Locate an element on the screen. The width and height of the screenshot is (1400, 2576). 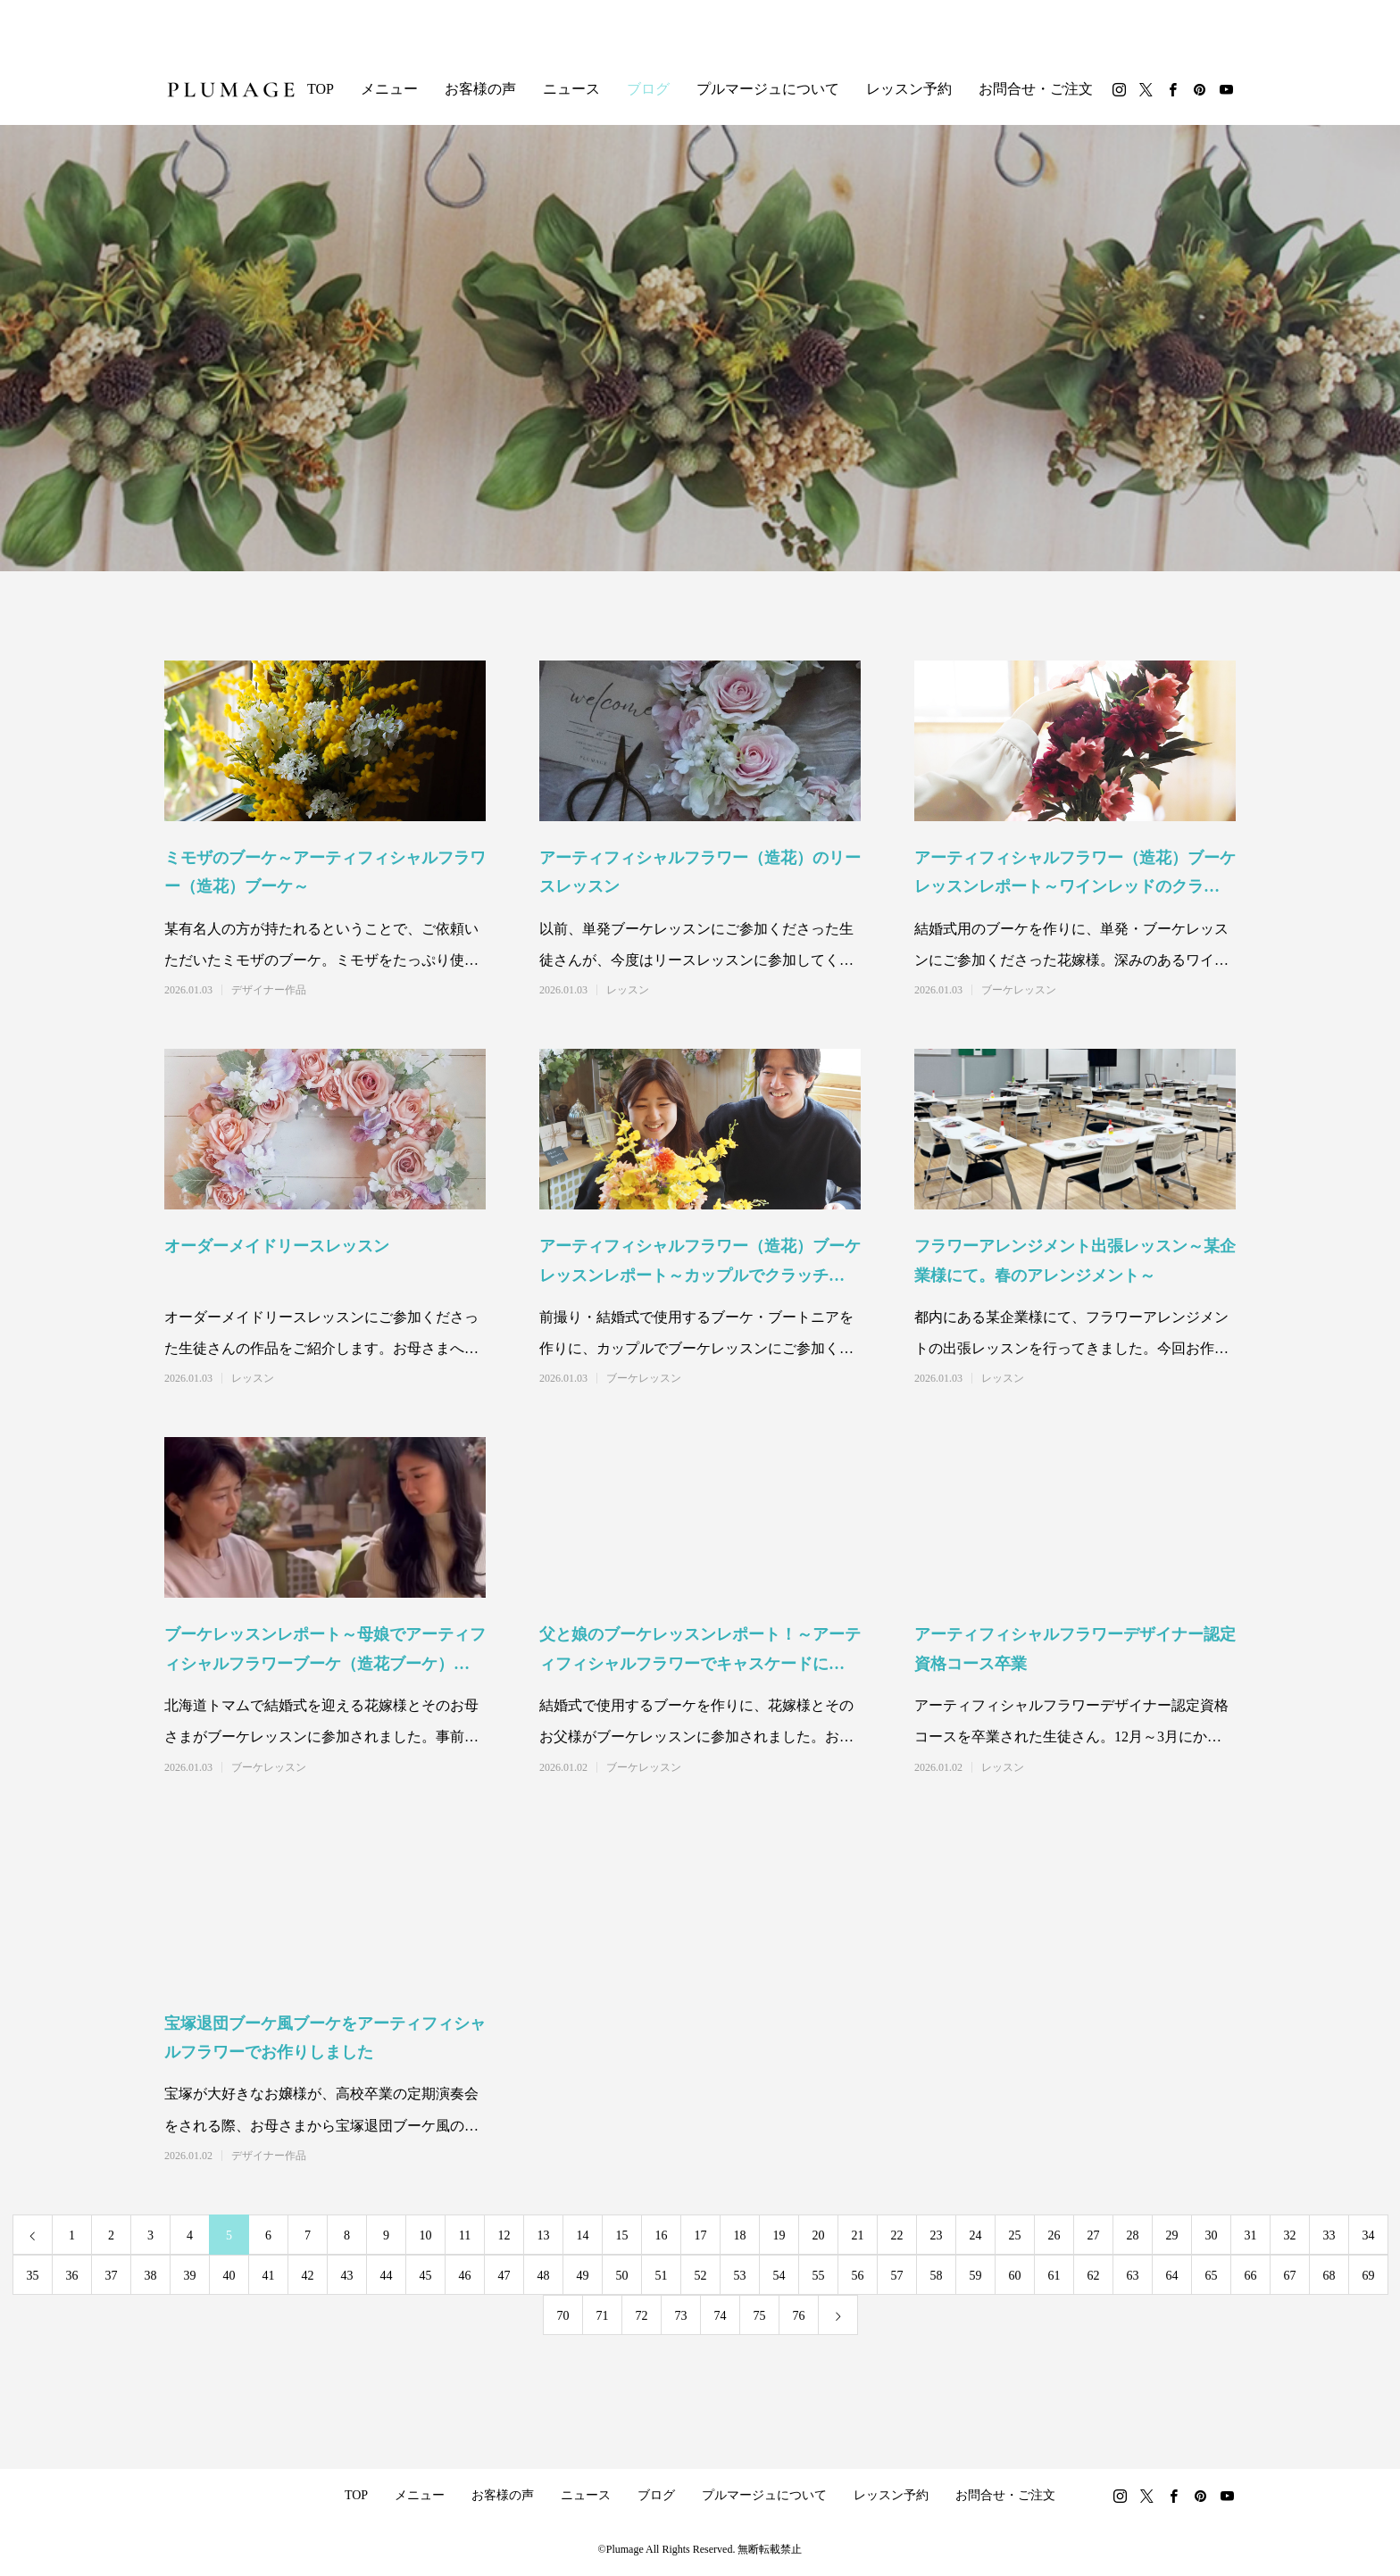
67 is located at coordinates (1290, 2275).